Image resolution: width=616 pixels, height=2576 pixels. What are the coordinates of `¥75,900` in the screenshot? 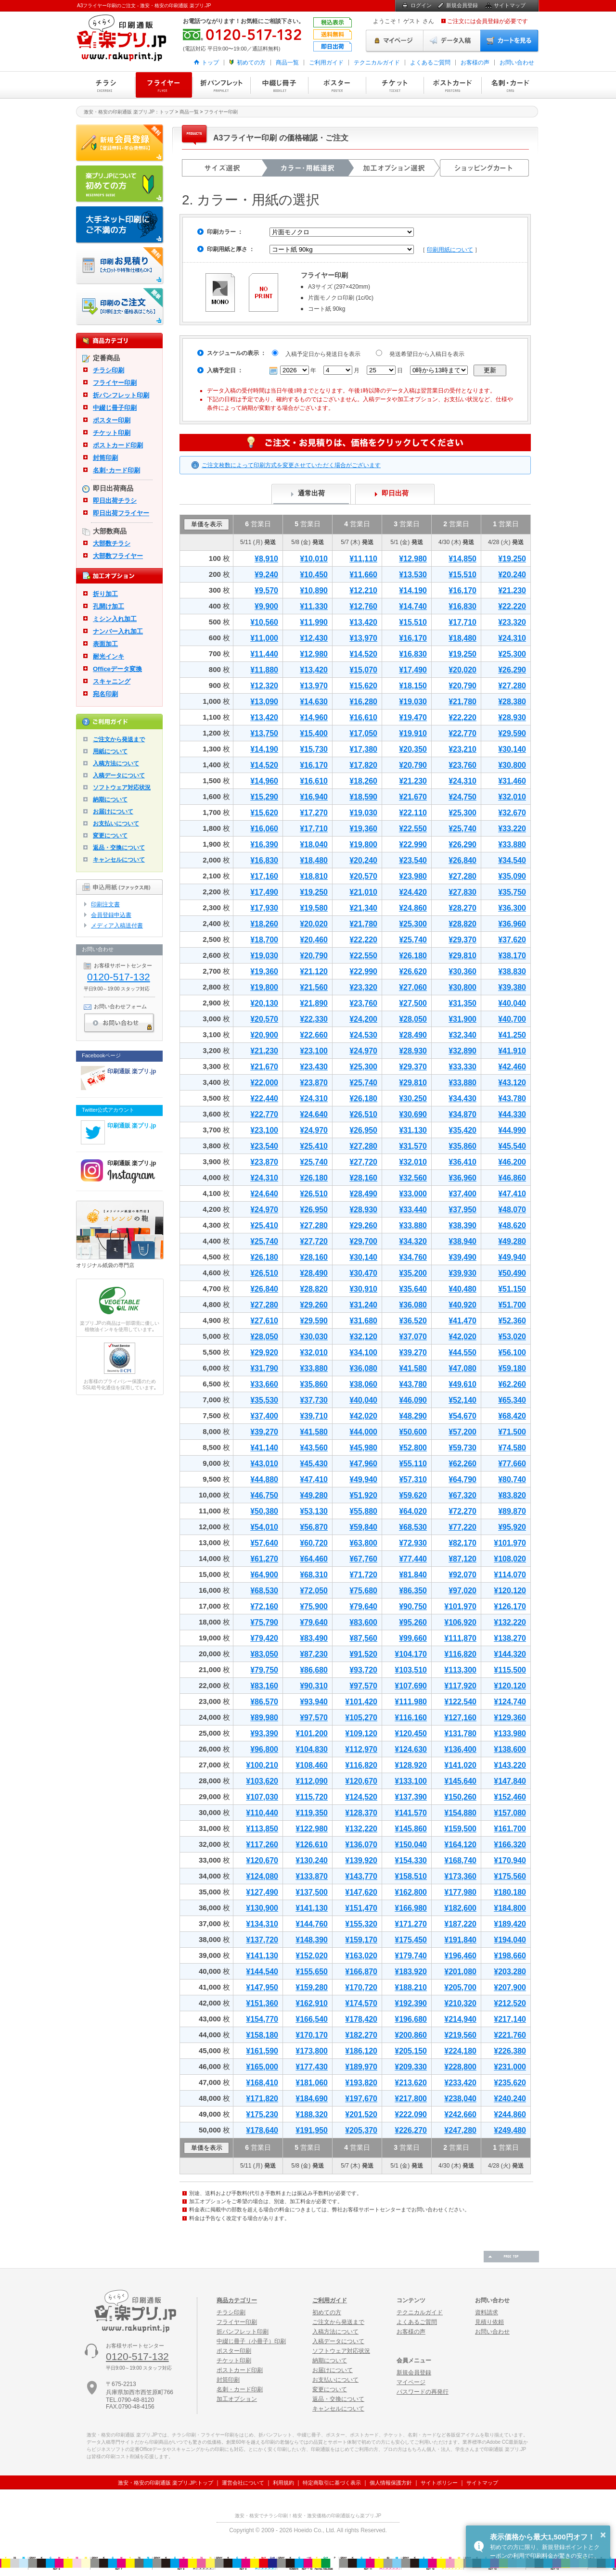 It's located at (314, 1606).